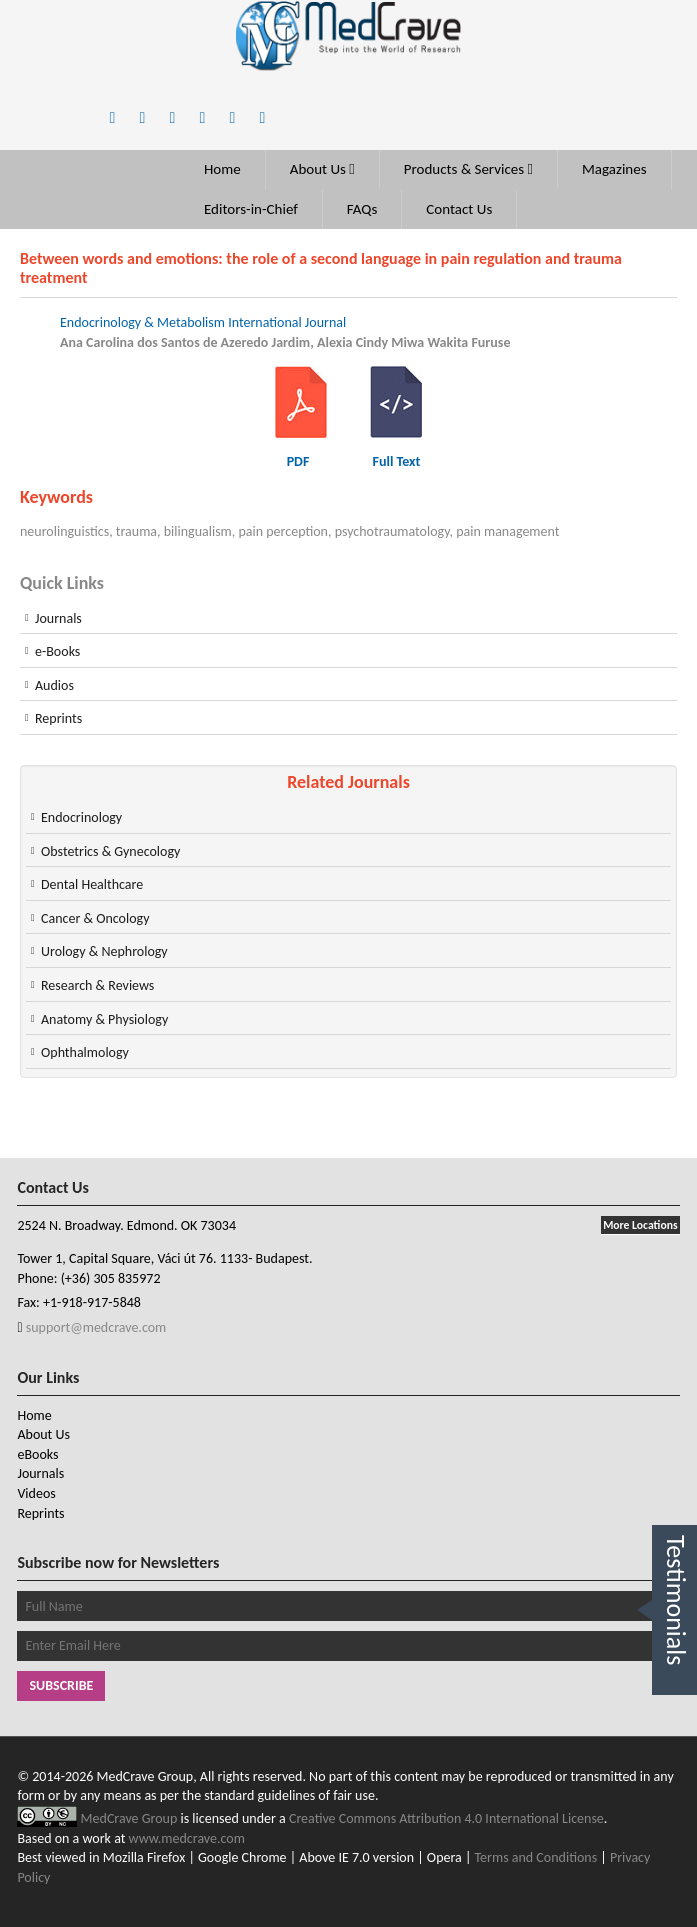 Image resolution: width=697 pixels, height=1927 pixels. I want to click on www.medcrave.com, so click(187, 1838).